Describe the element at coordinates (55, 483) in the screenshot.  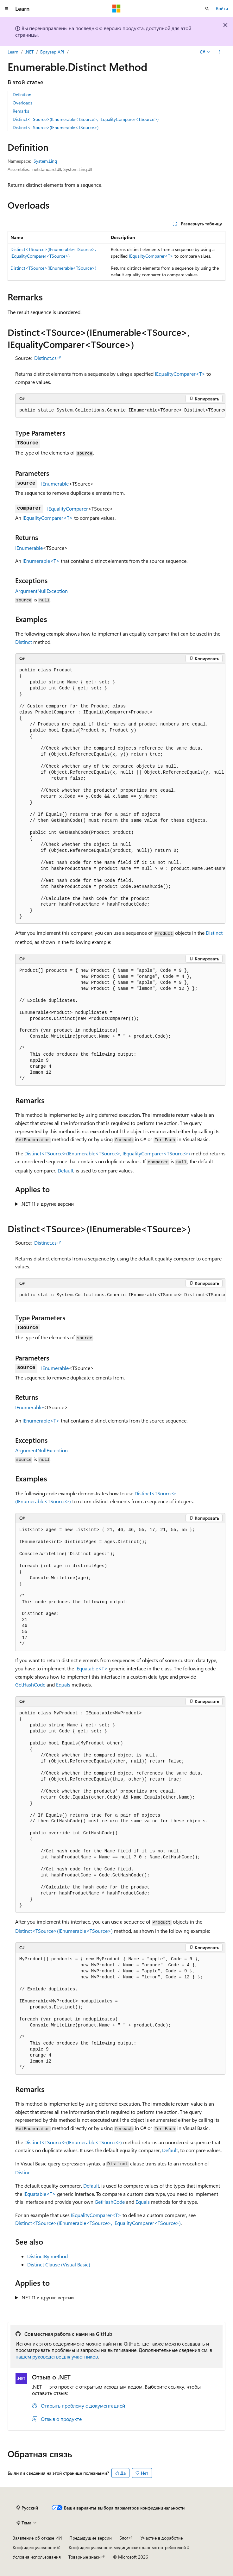
I see `IEnumerable` at that location.